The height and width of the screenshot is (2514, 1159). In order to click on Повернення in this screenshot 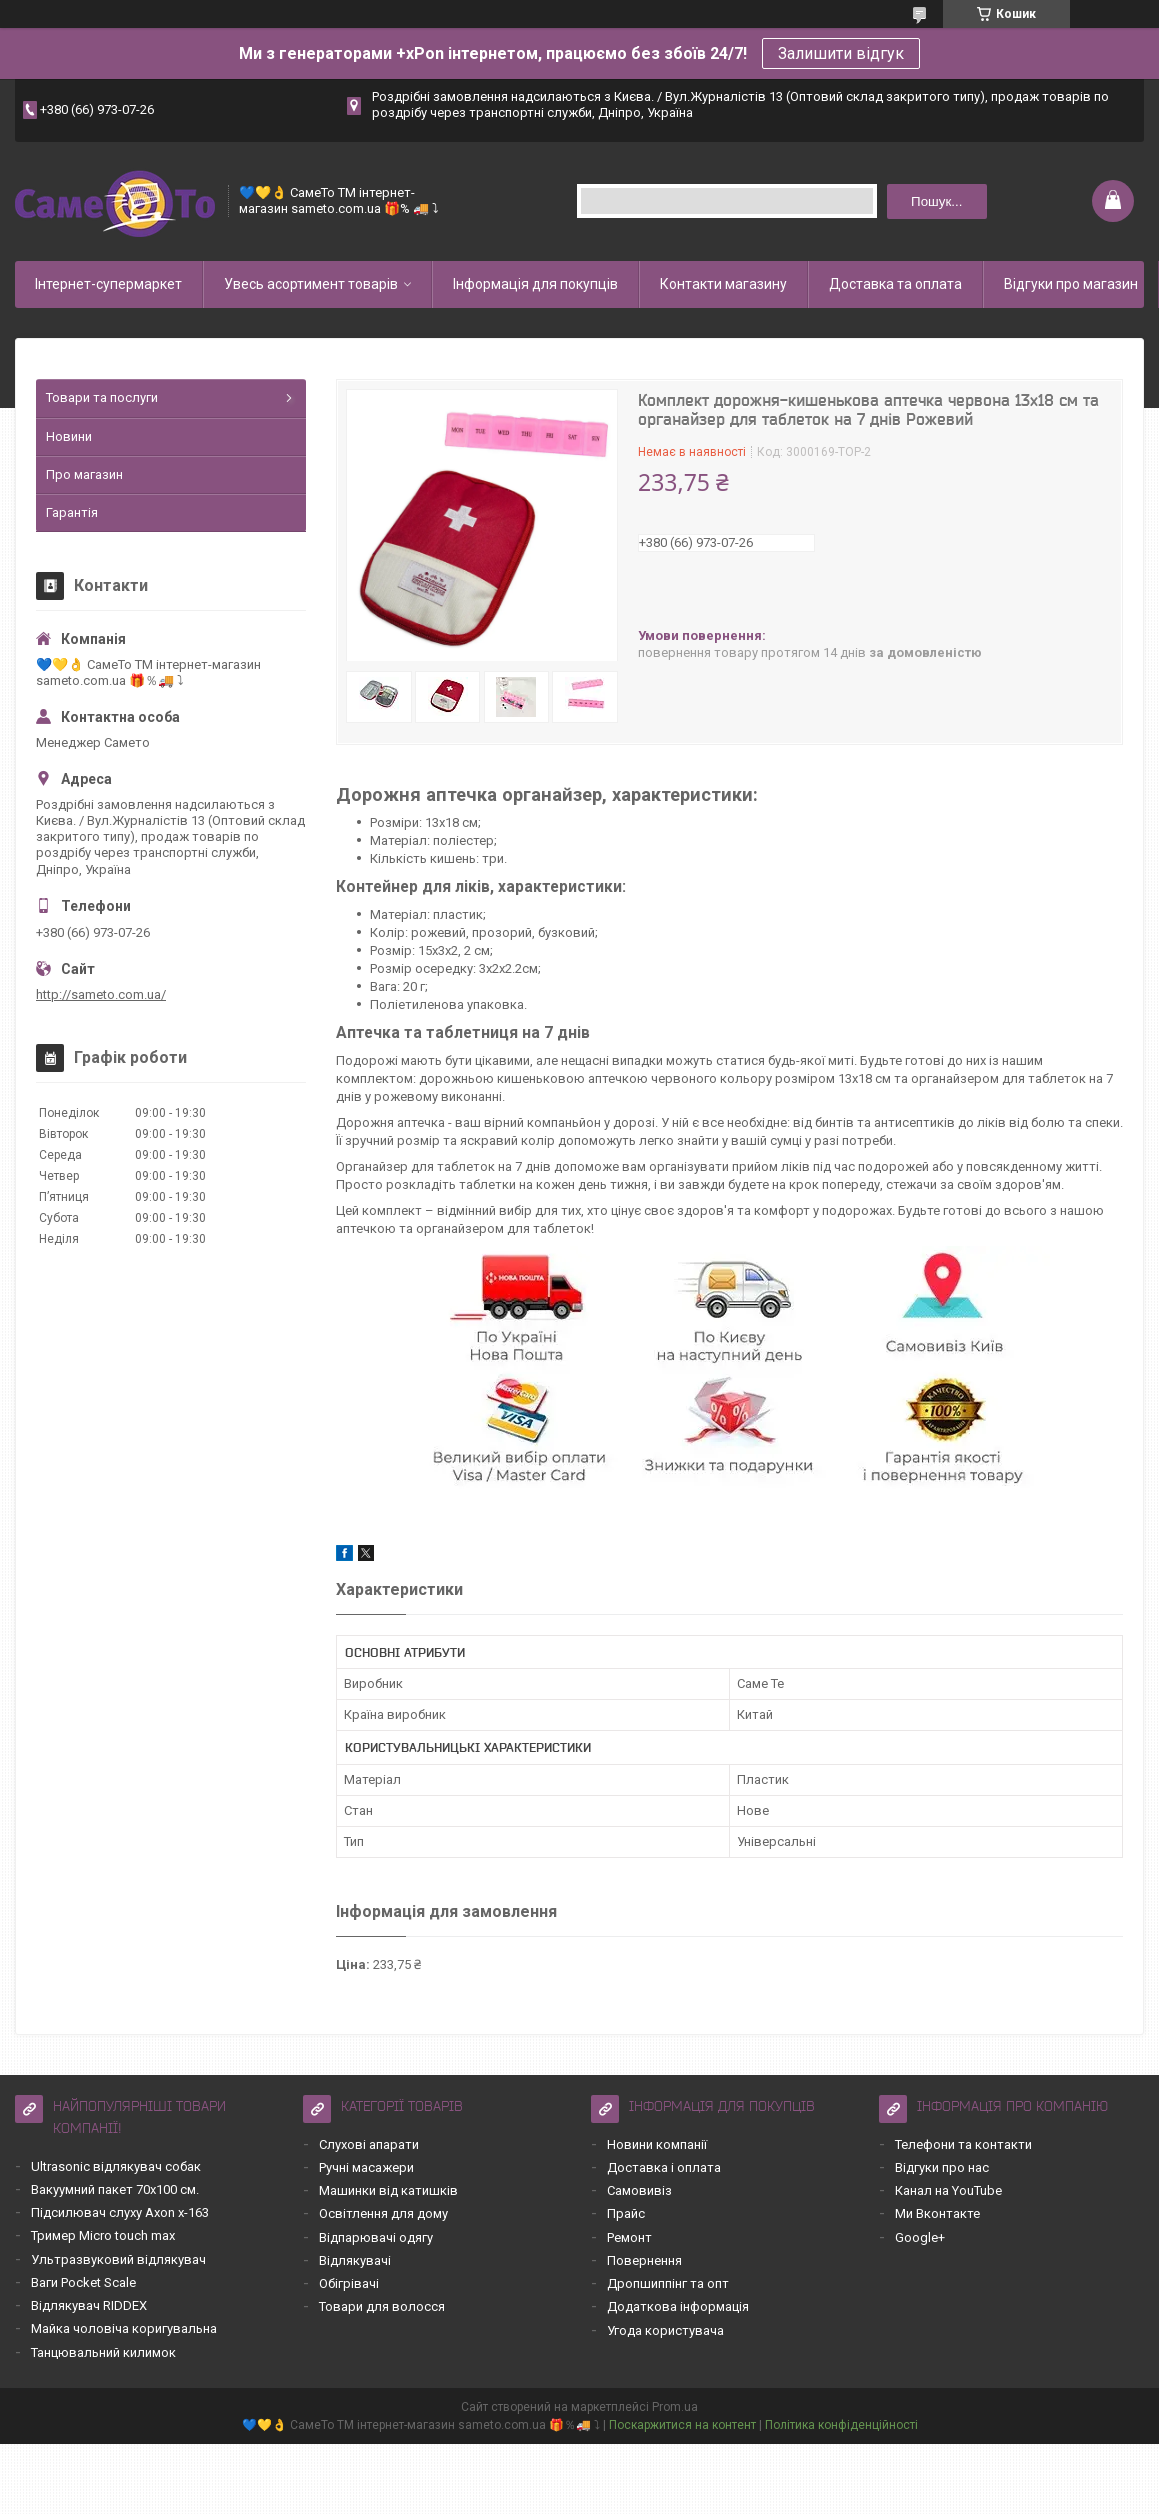, I will do `click(644, 2260)`.